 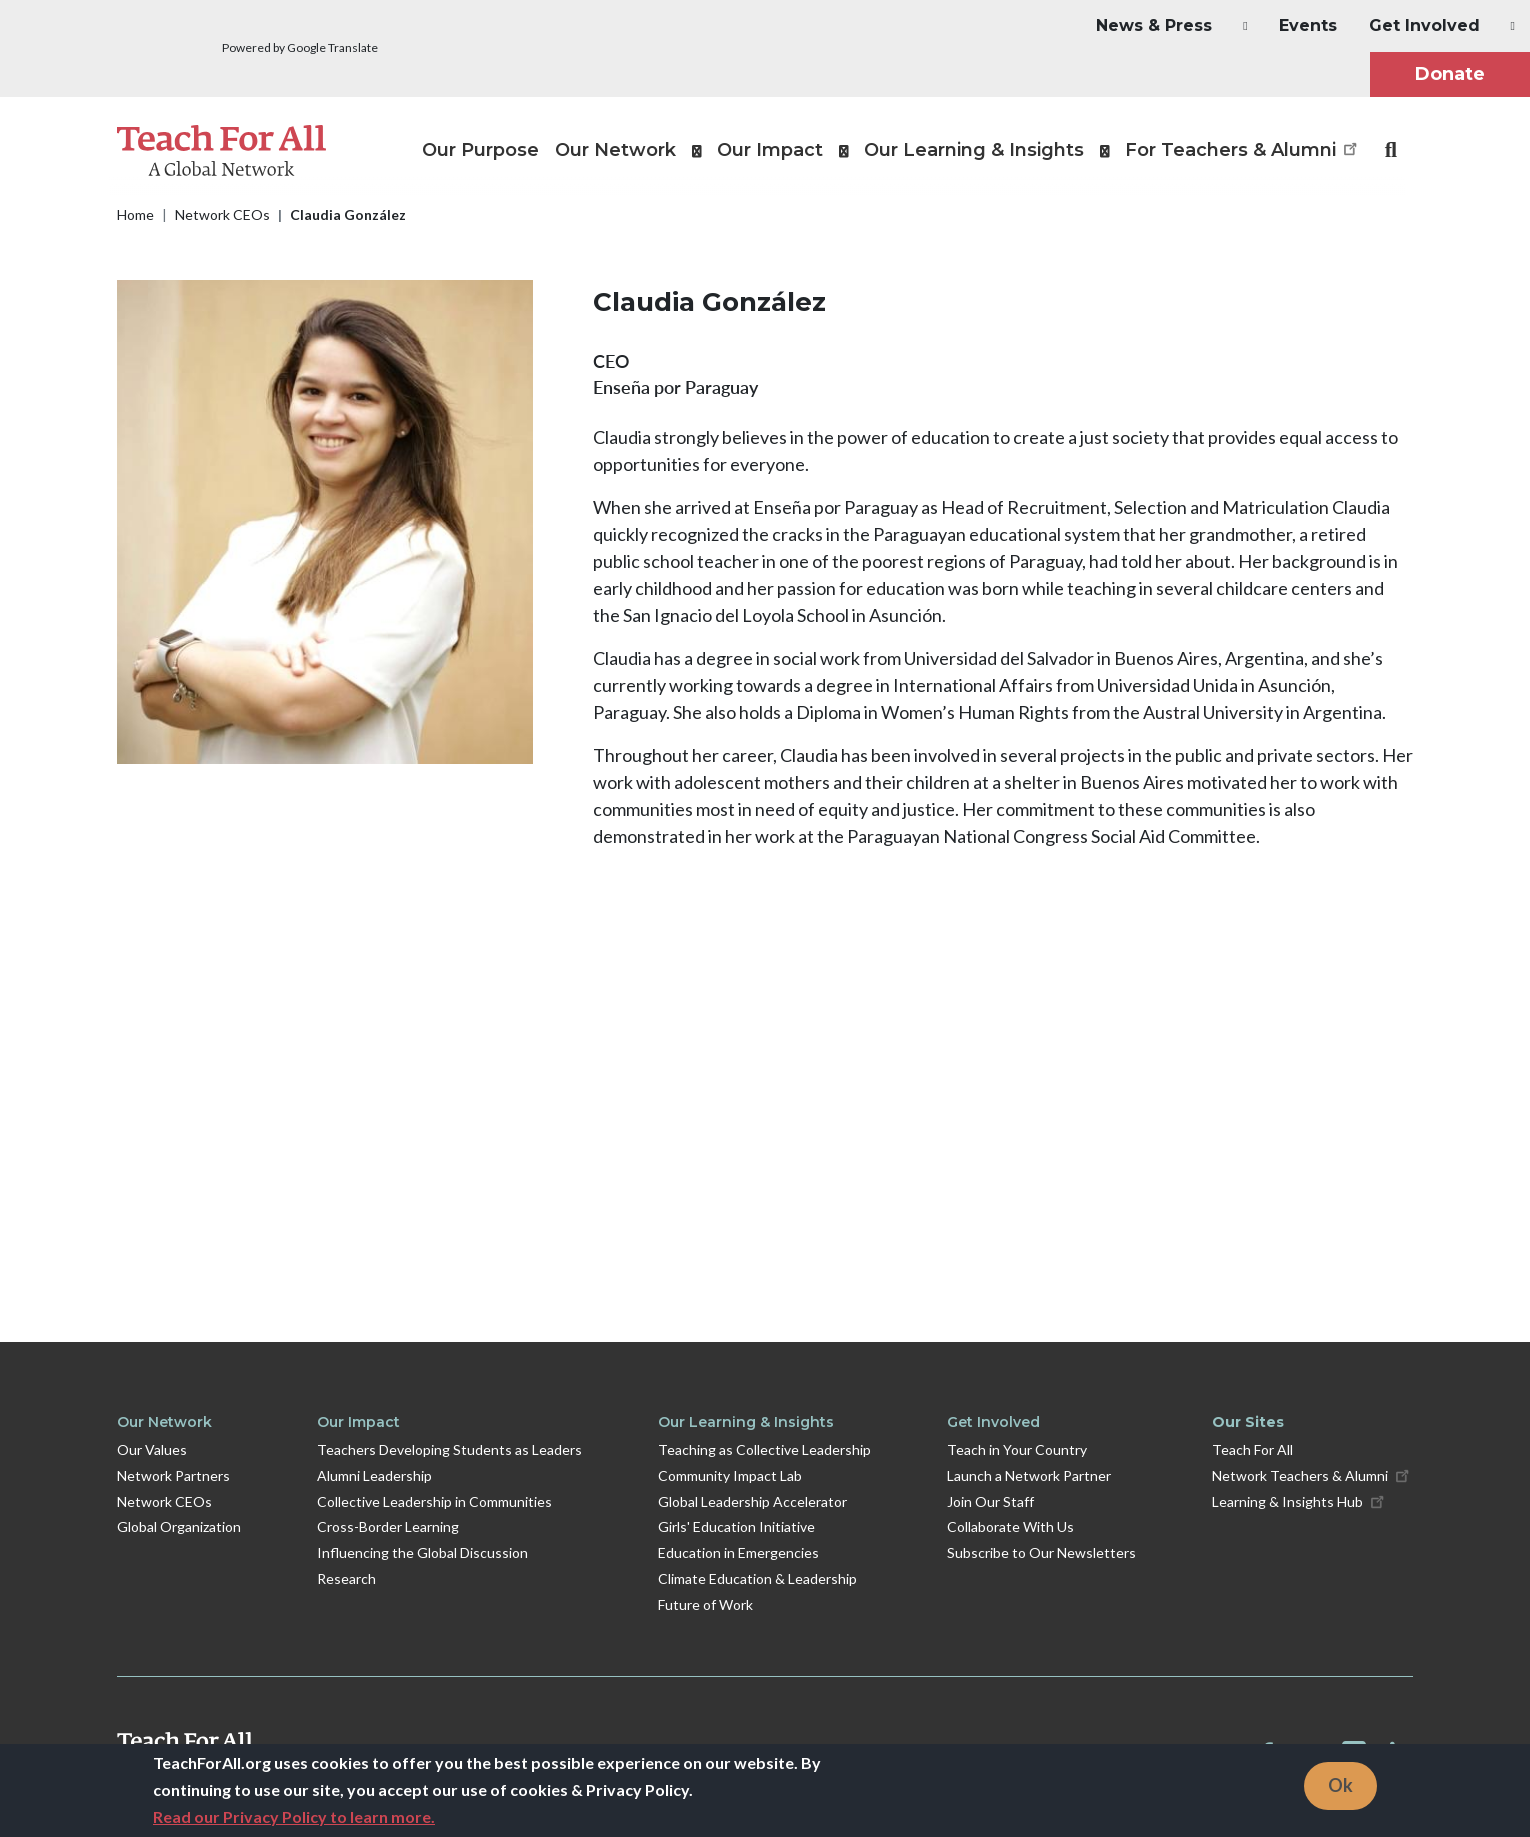 I want to click on [button], so click(x=1154, y=26).